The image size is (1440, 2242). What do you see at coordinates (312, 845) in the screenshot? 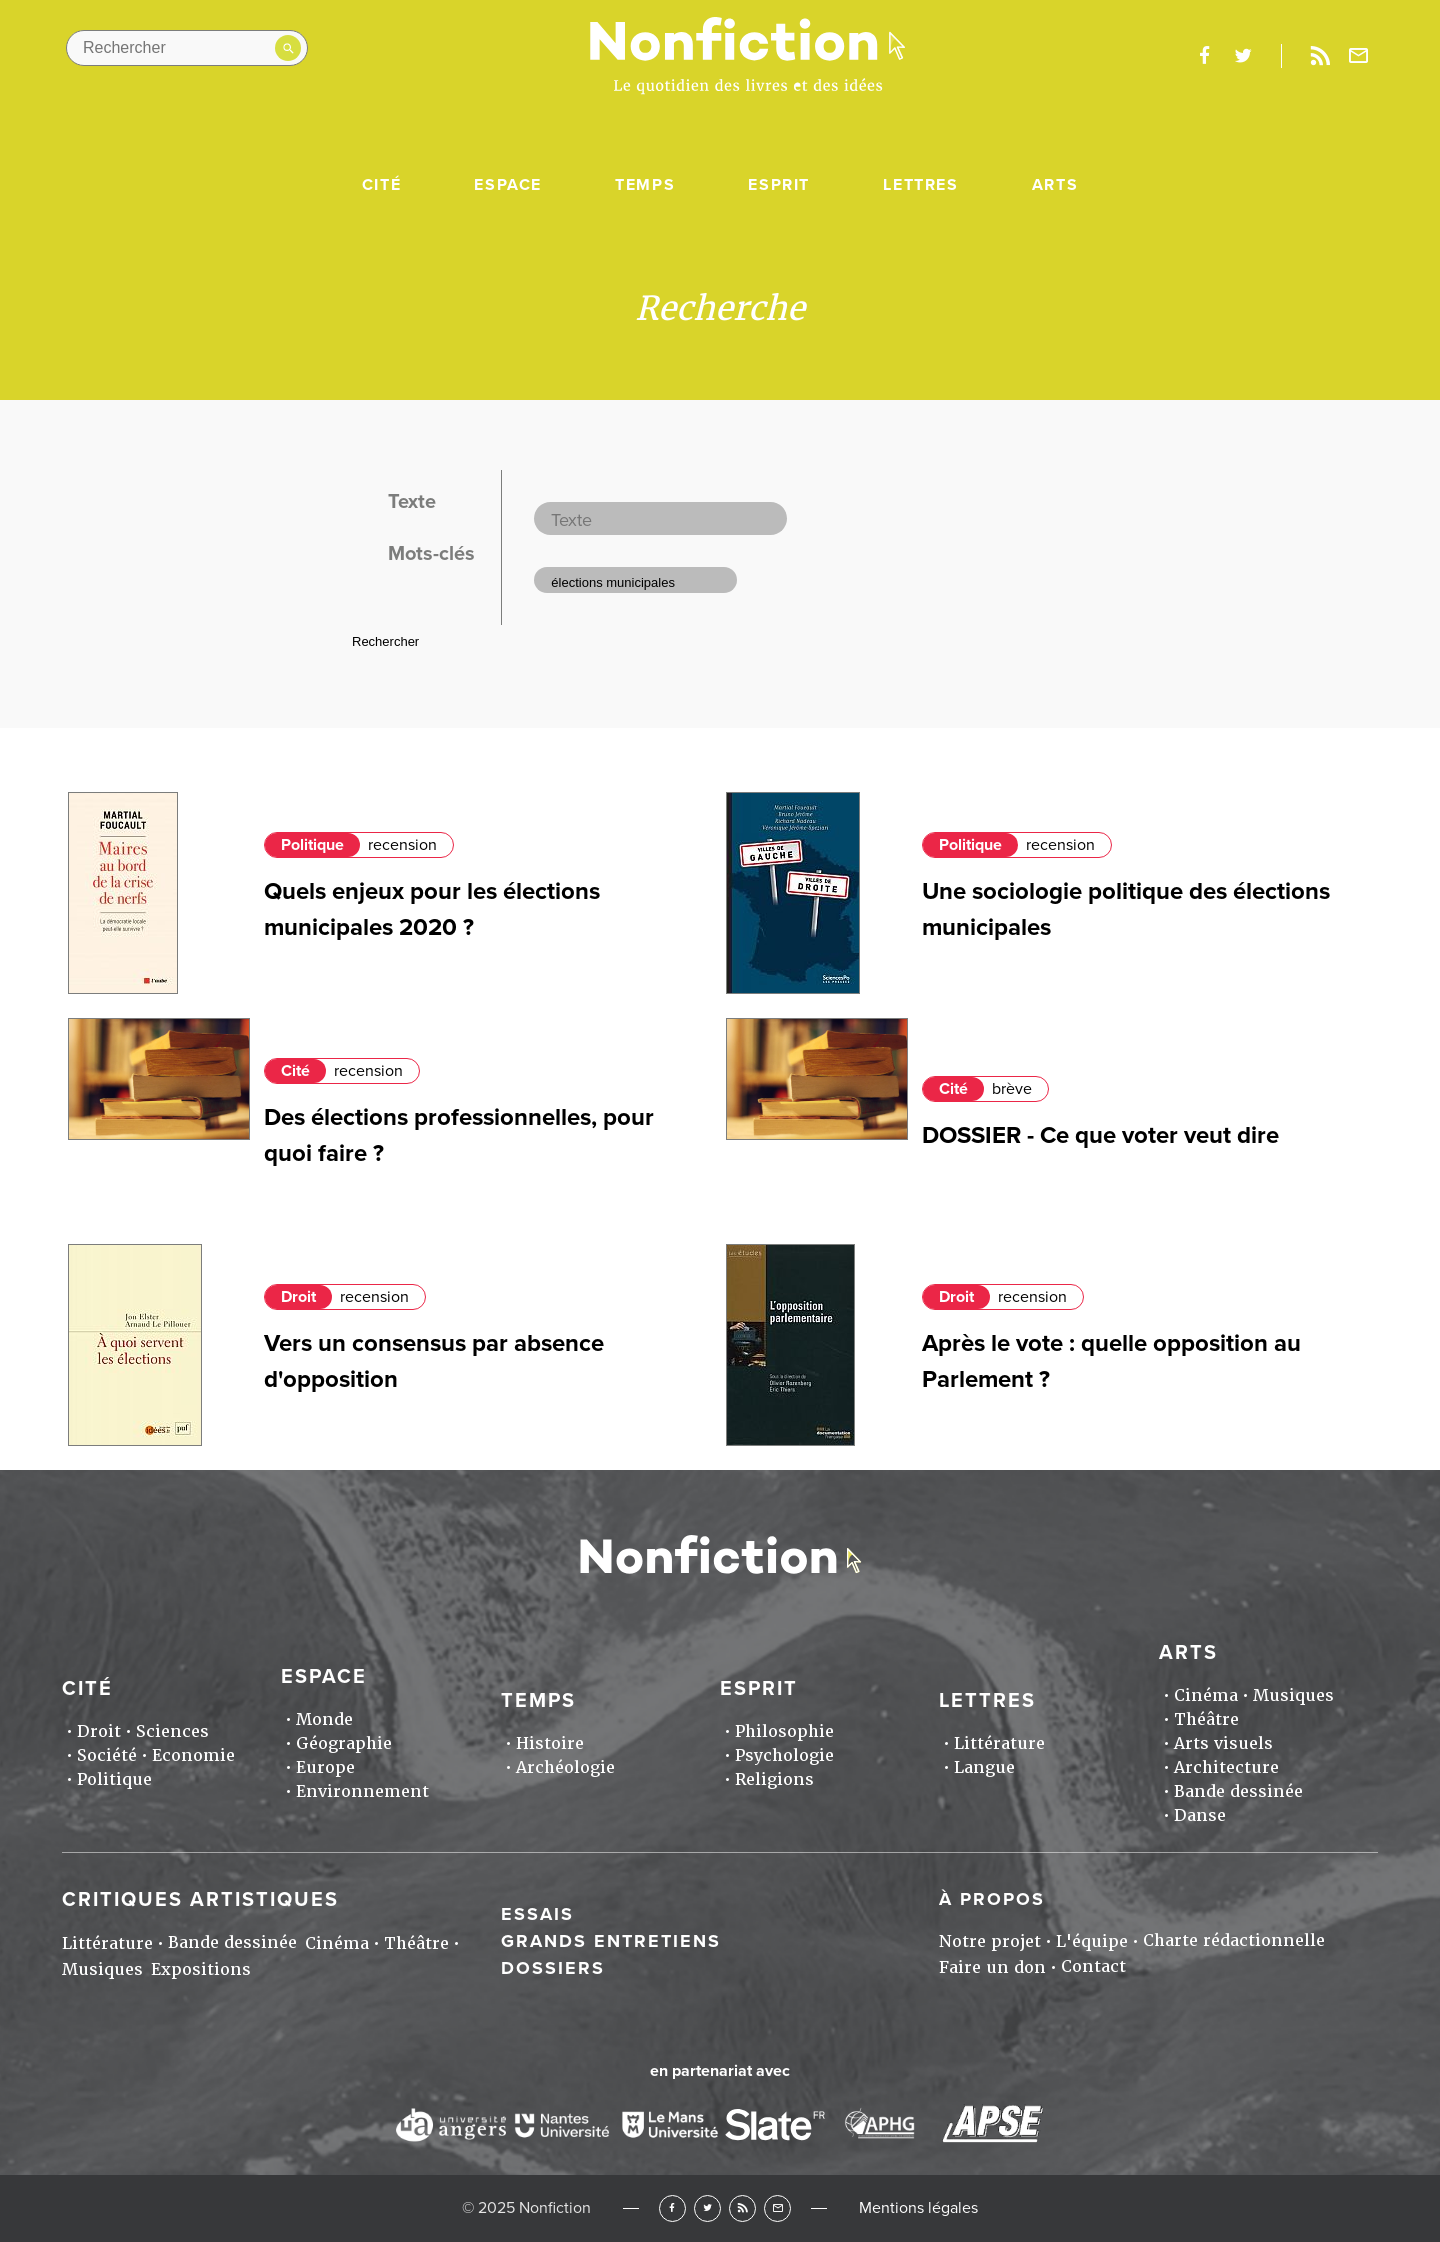
I see `Politique` at bounding box center [312, 845].